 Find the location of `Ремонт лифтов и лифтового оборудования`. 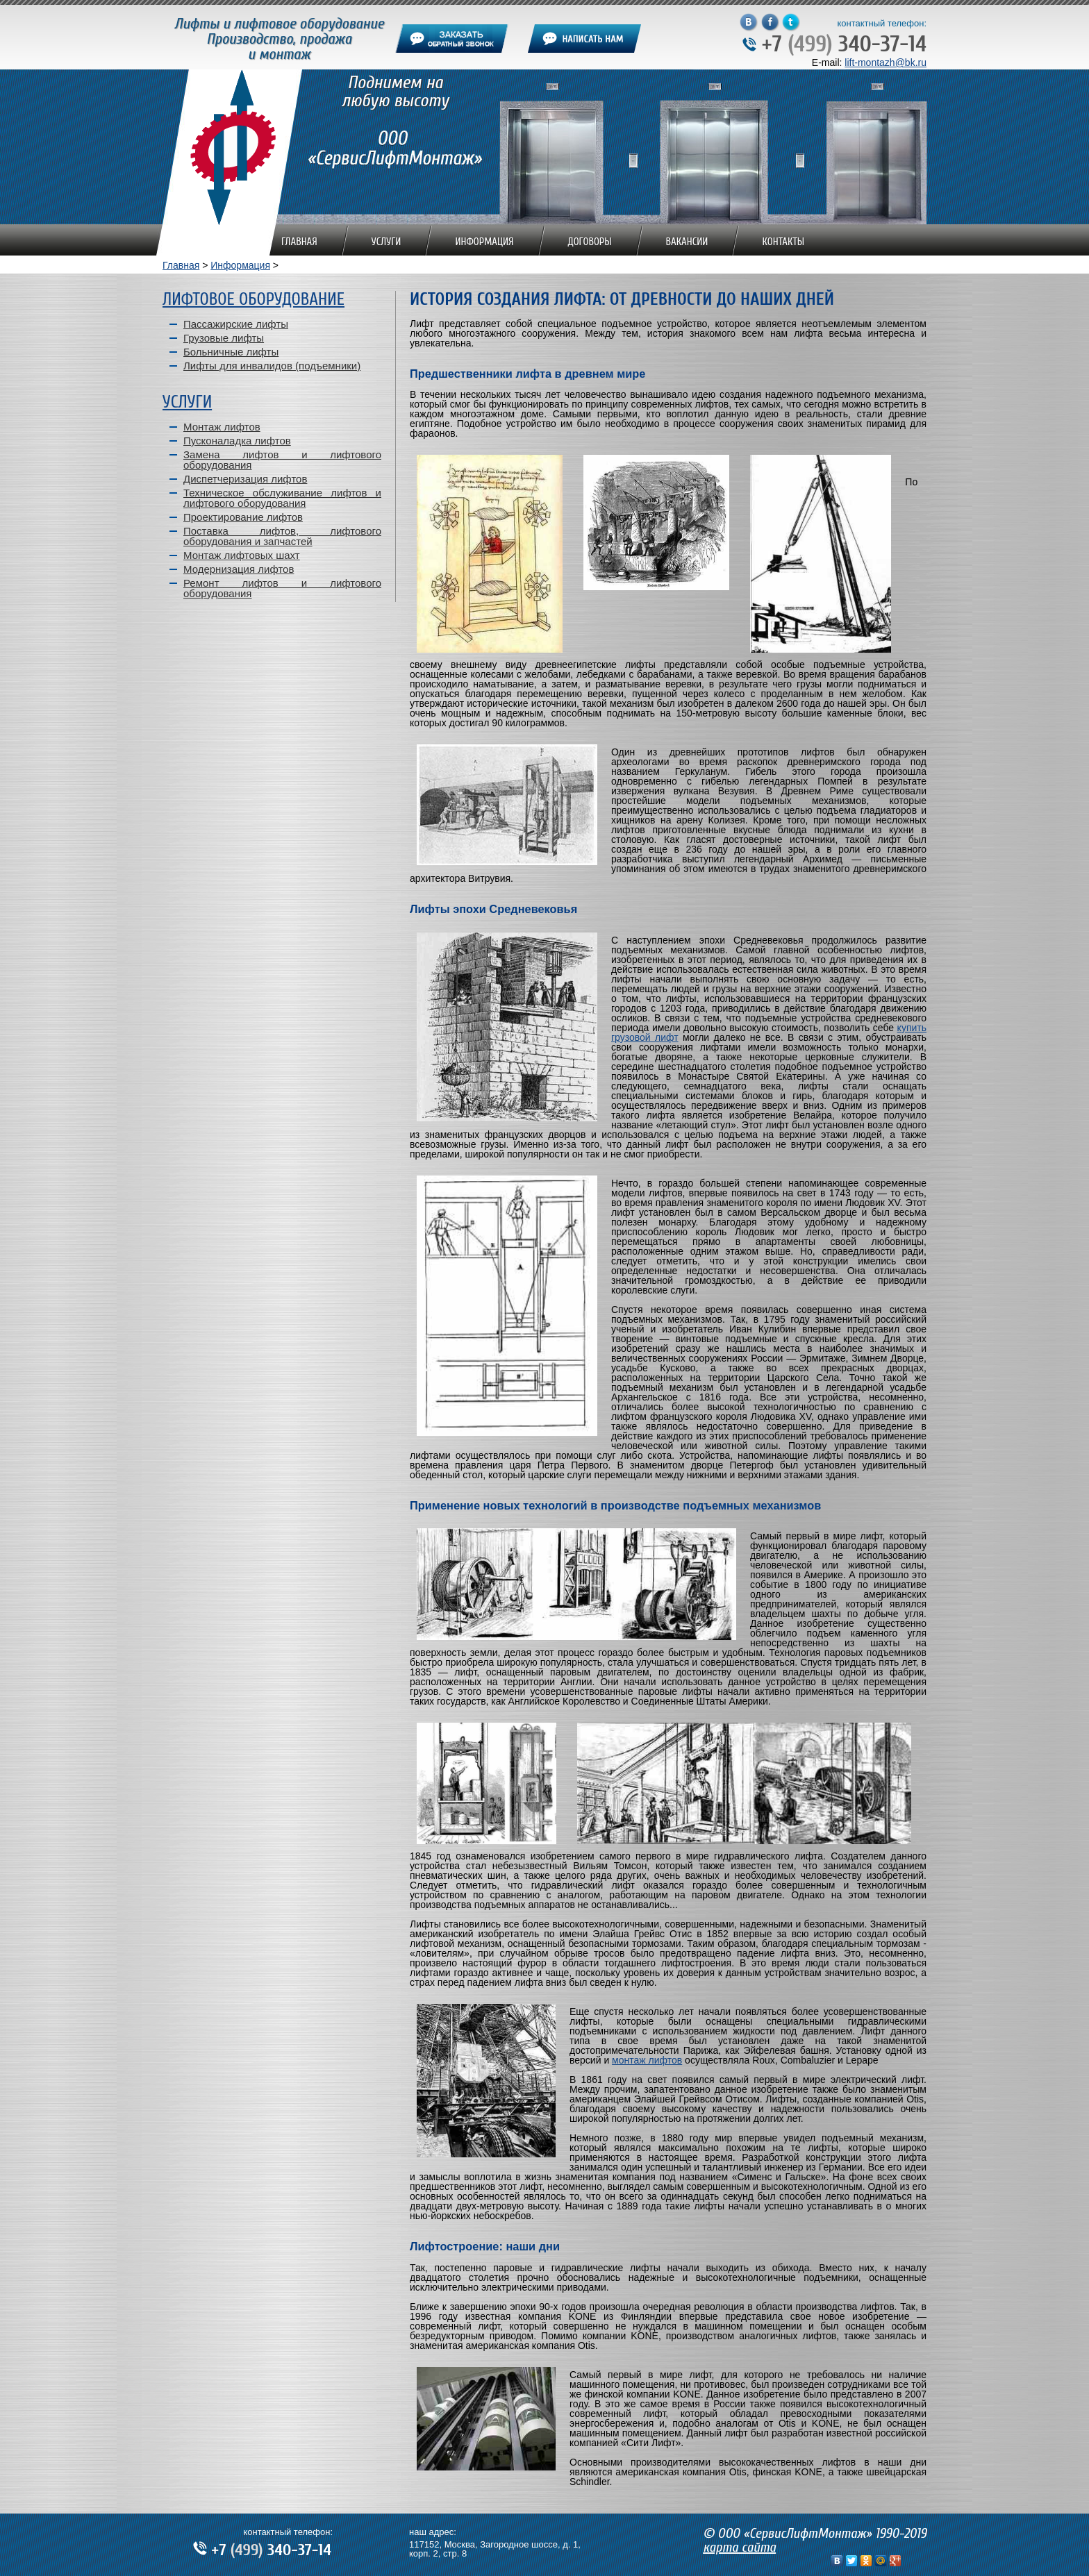

Ремонт лифтов и лифтового оборудования is located at coordinates (282, 588).